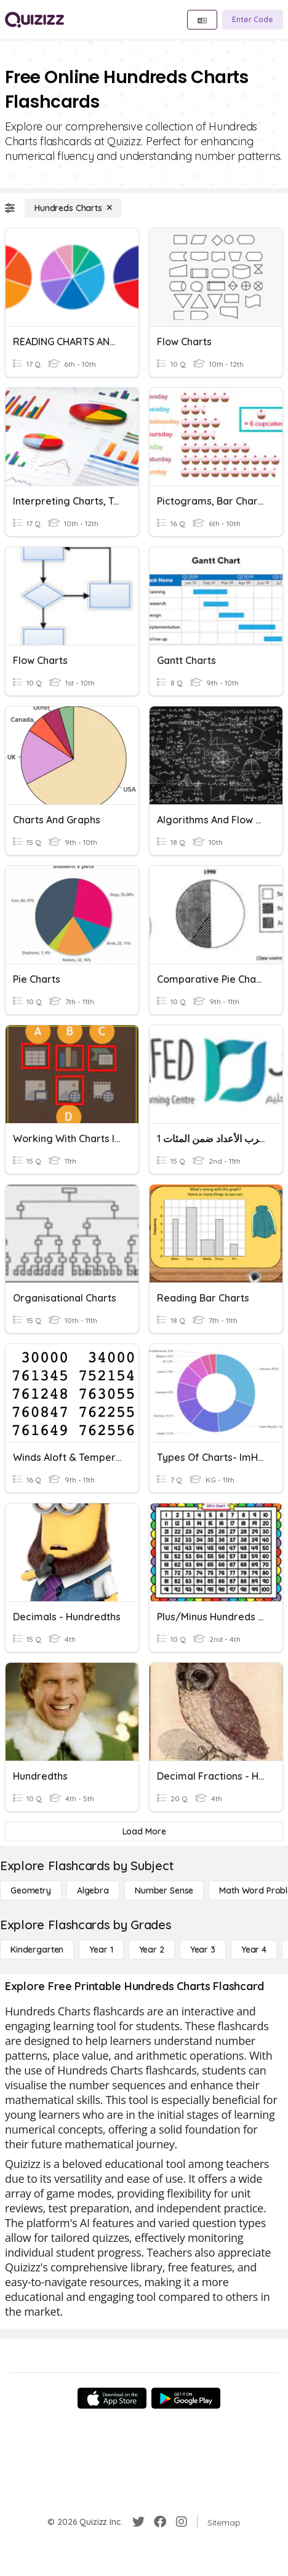  I want to click on [Google Store], so click(185, 2398).